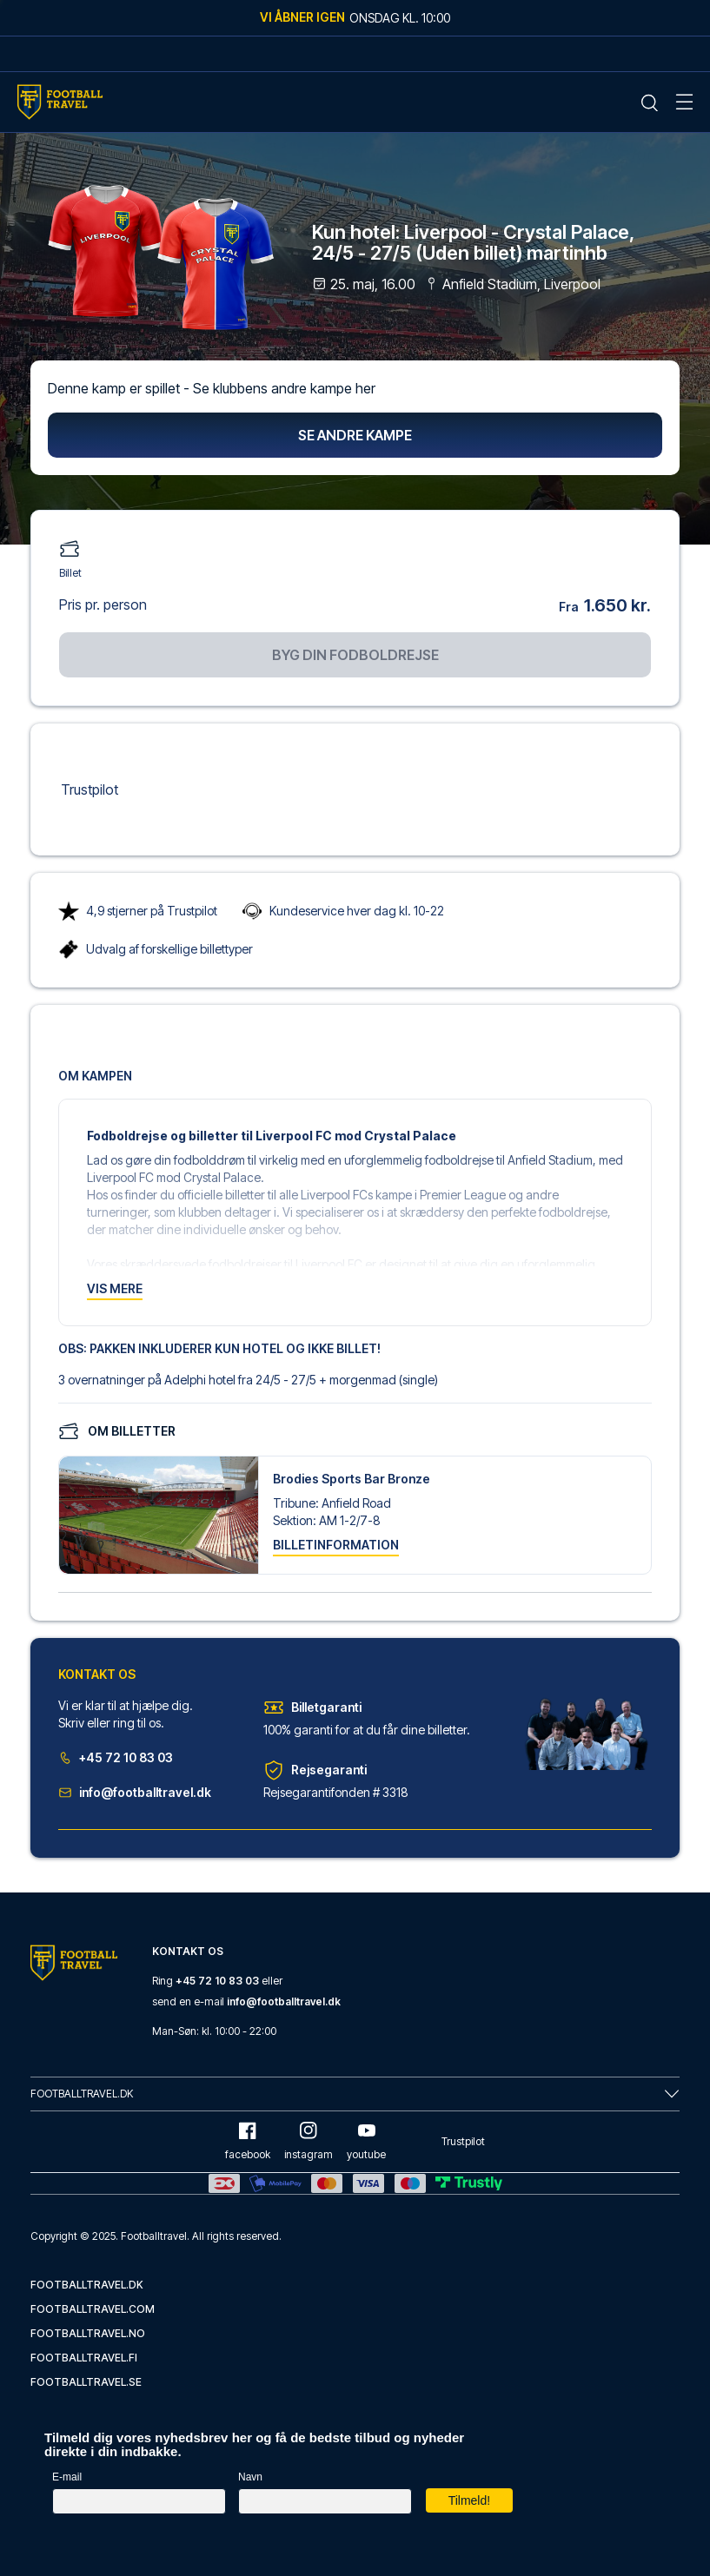 This screenshot has height=2576, width=710. What do you see at coordinates (92, 2308) in the screenshot?
I see `footballtravel.com` at bounding box center [92, 2308].